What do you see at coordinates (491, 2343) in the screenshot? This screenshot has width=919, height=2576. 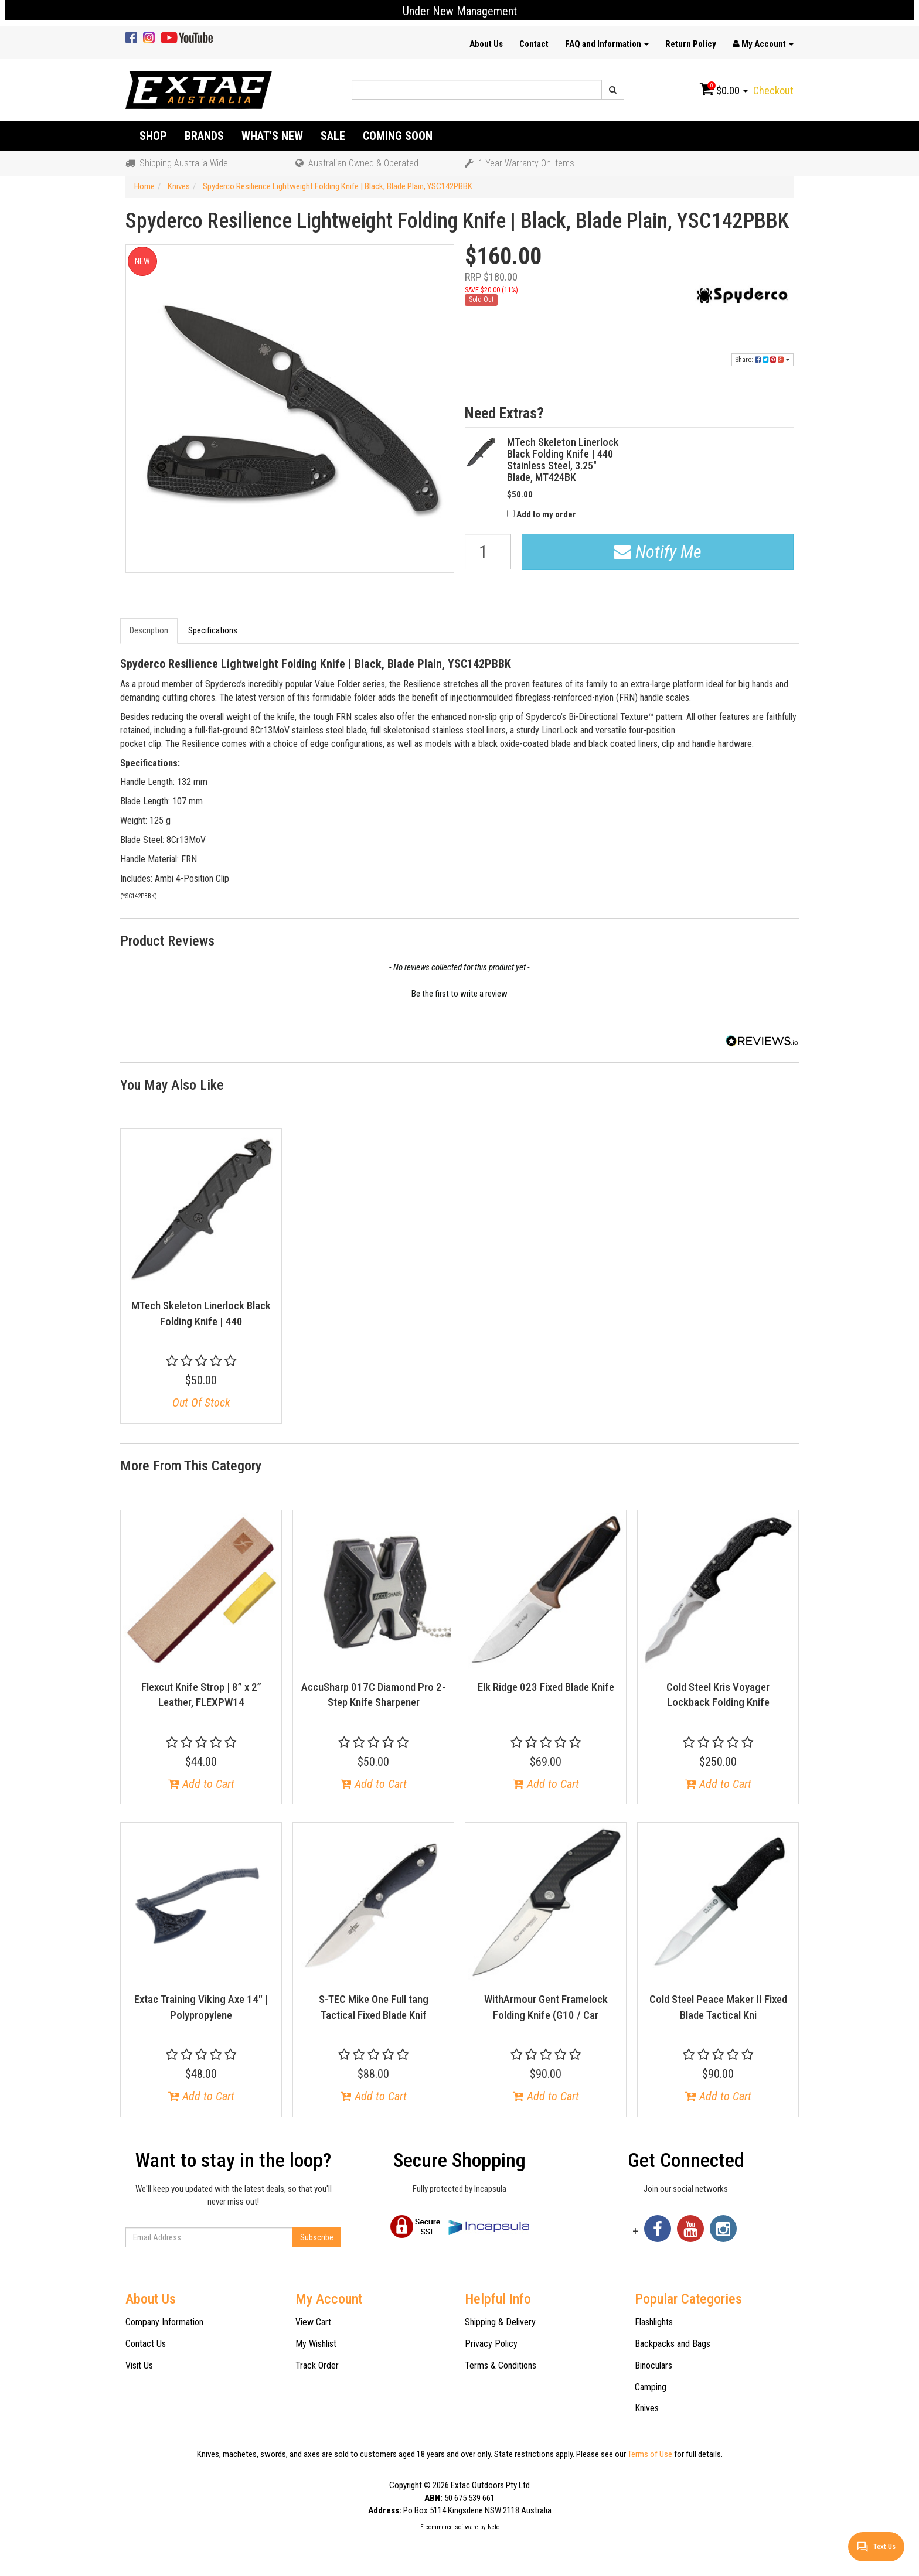 I see `Privacy Policy` at bounding box center [491, 2343].